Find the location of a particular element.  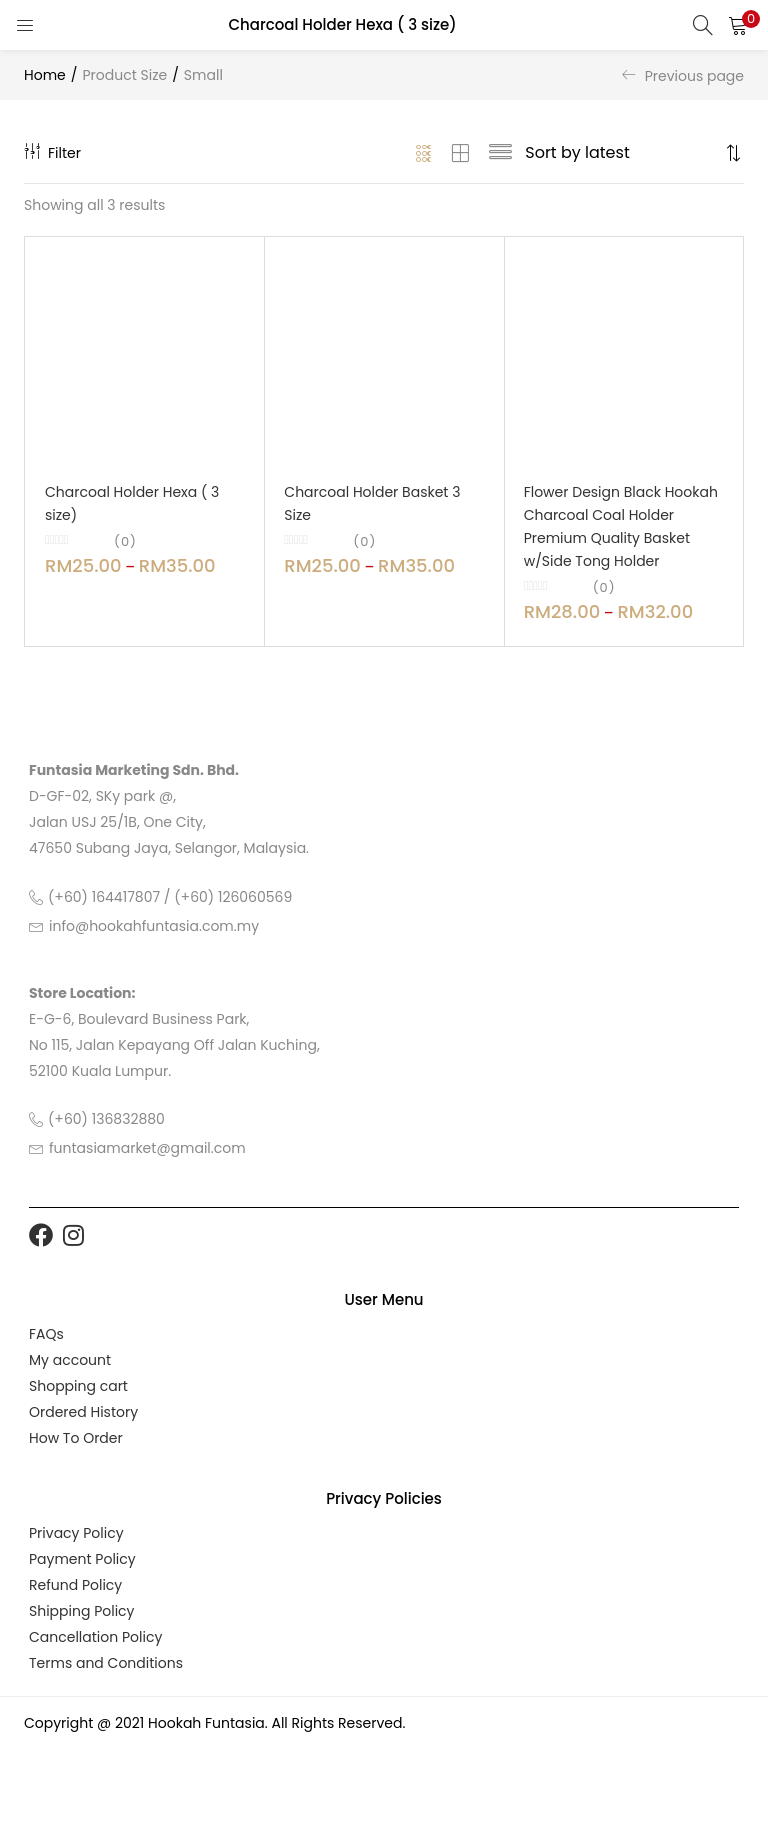

info@hookahfuntasia.com.my is located at coordinates (154, 926).